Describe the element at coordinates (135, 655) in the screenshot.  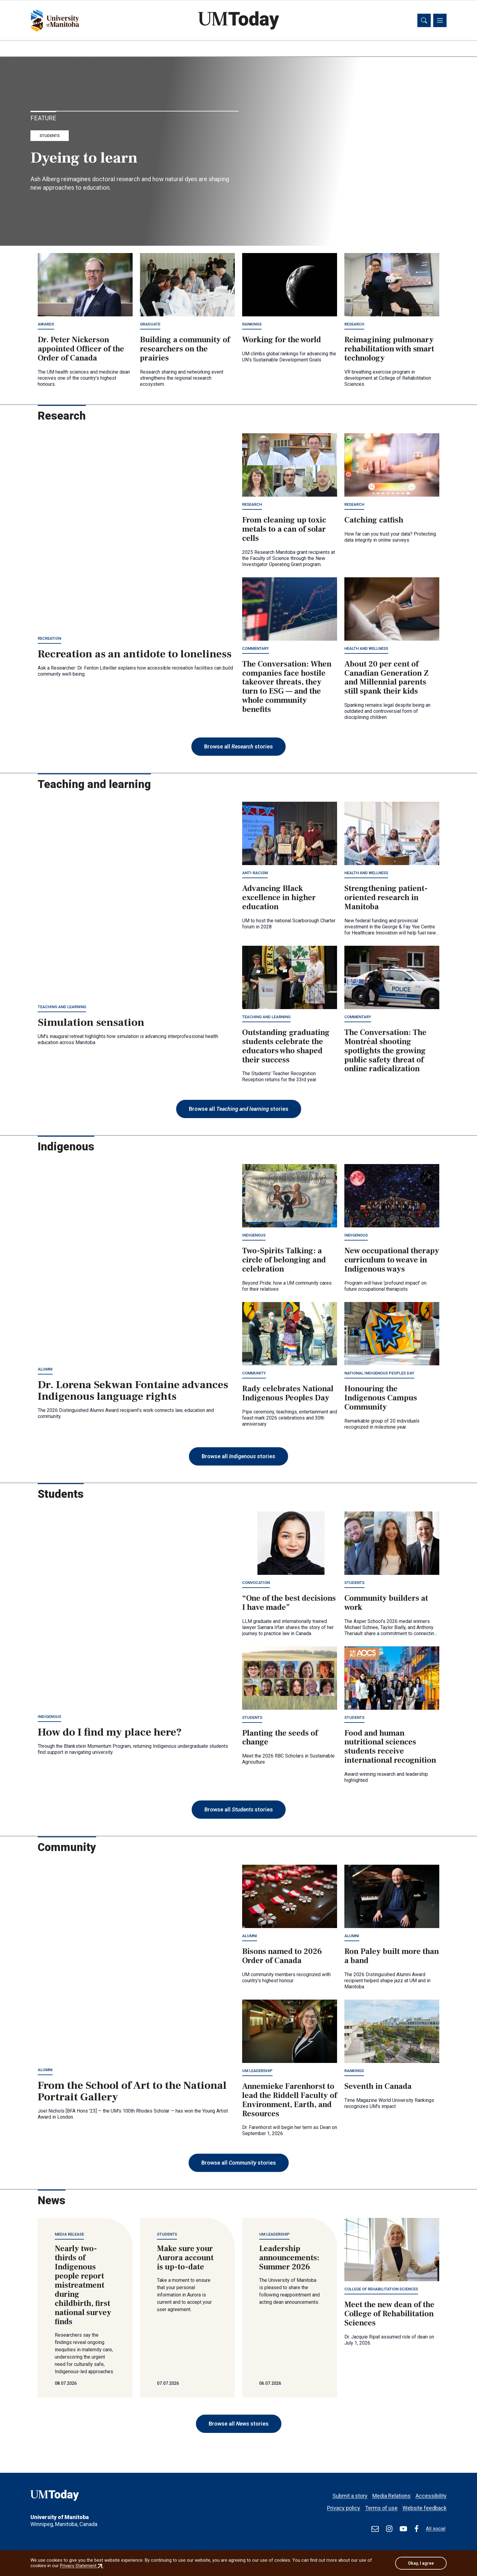
I see `Recreation as an antidote to loneliness` at that location.